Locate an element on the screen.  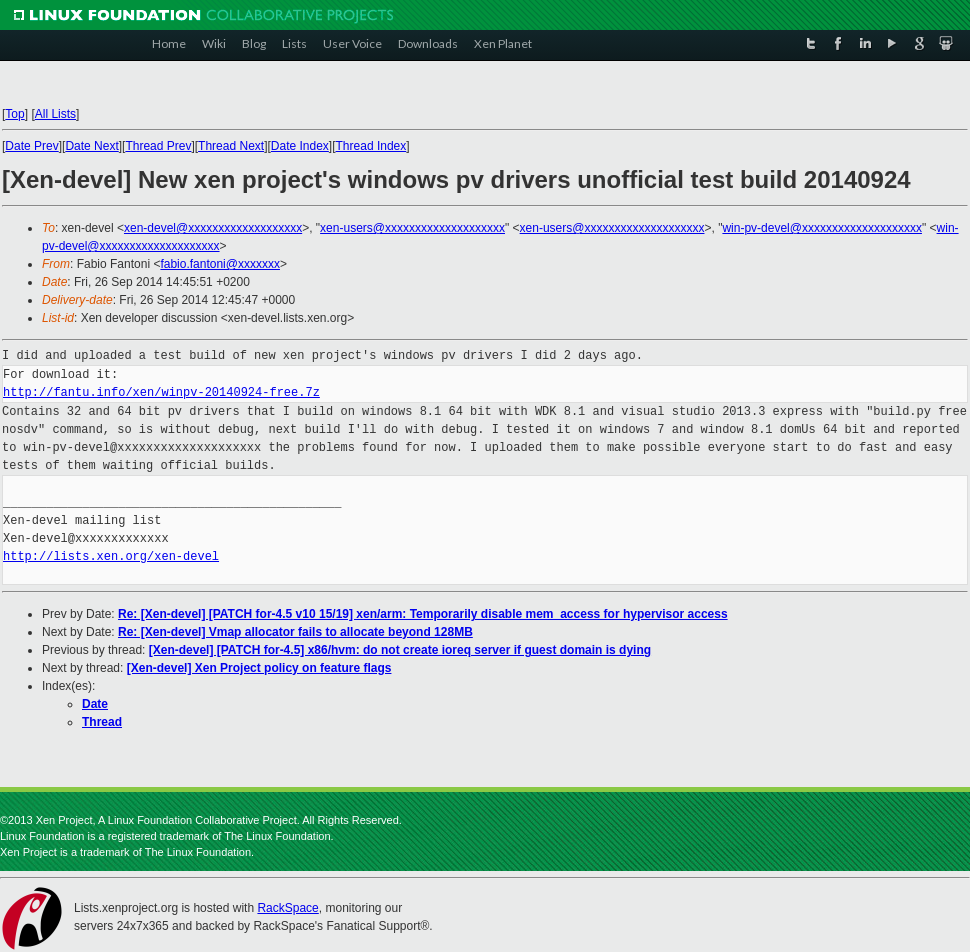
RackSpace is located at coordinates (287, 908).